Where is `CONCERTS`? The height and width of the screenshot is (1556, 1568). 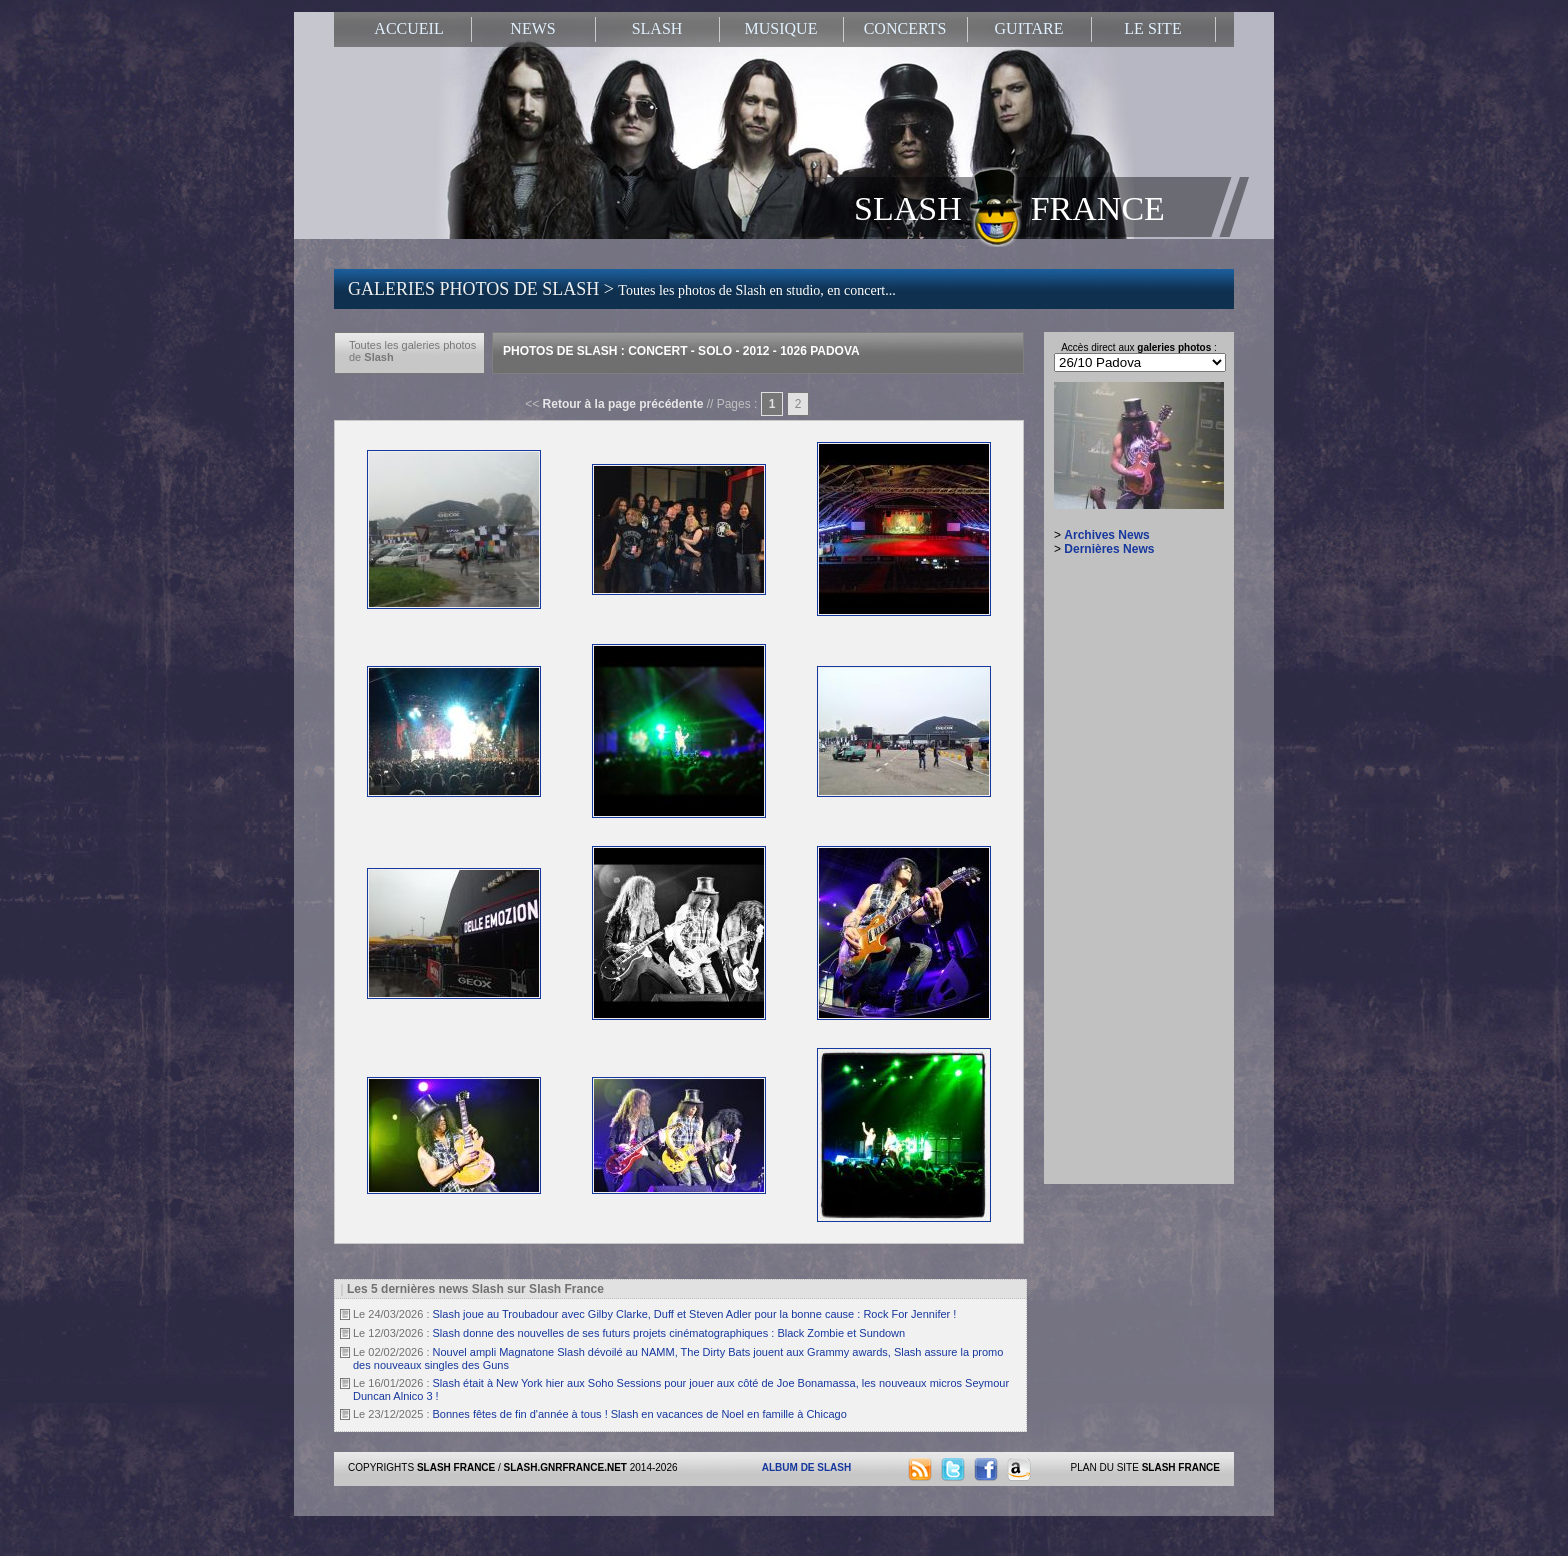
CONCERTS is located at coordinates (905, 28).